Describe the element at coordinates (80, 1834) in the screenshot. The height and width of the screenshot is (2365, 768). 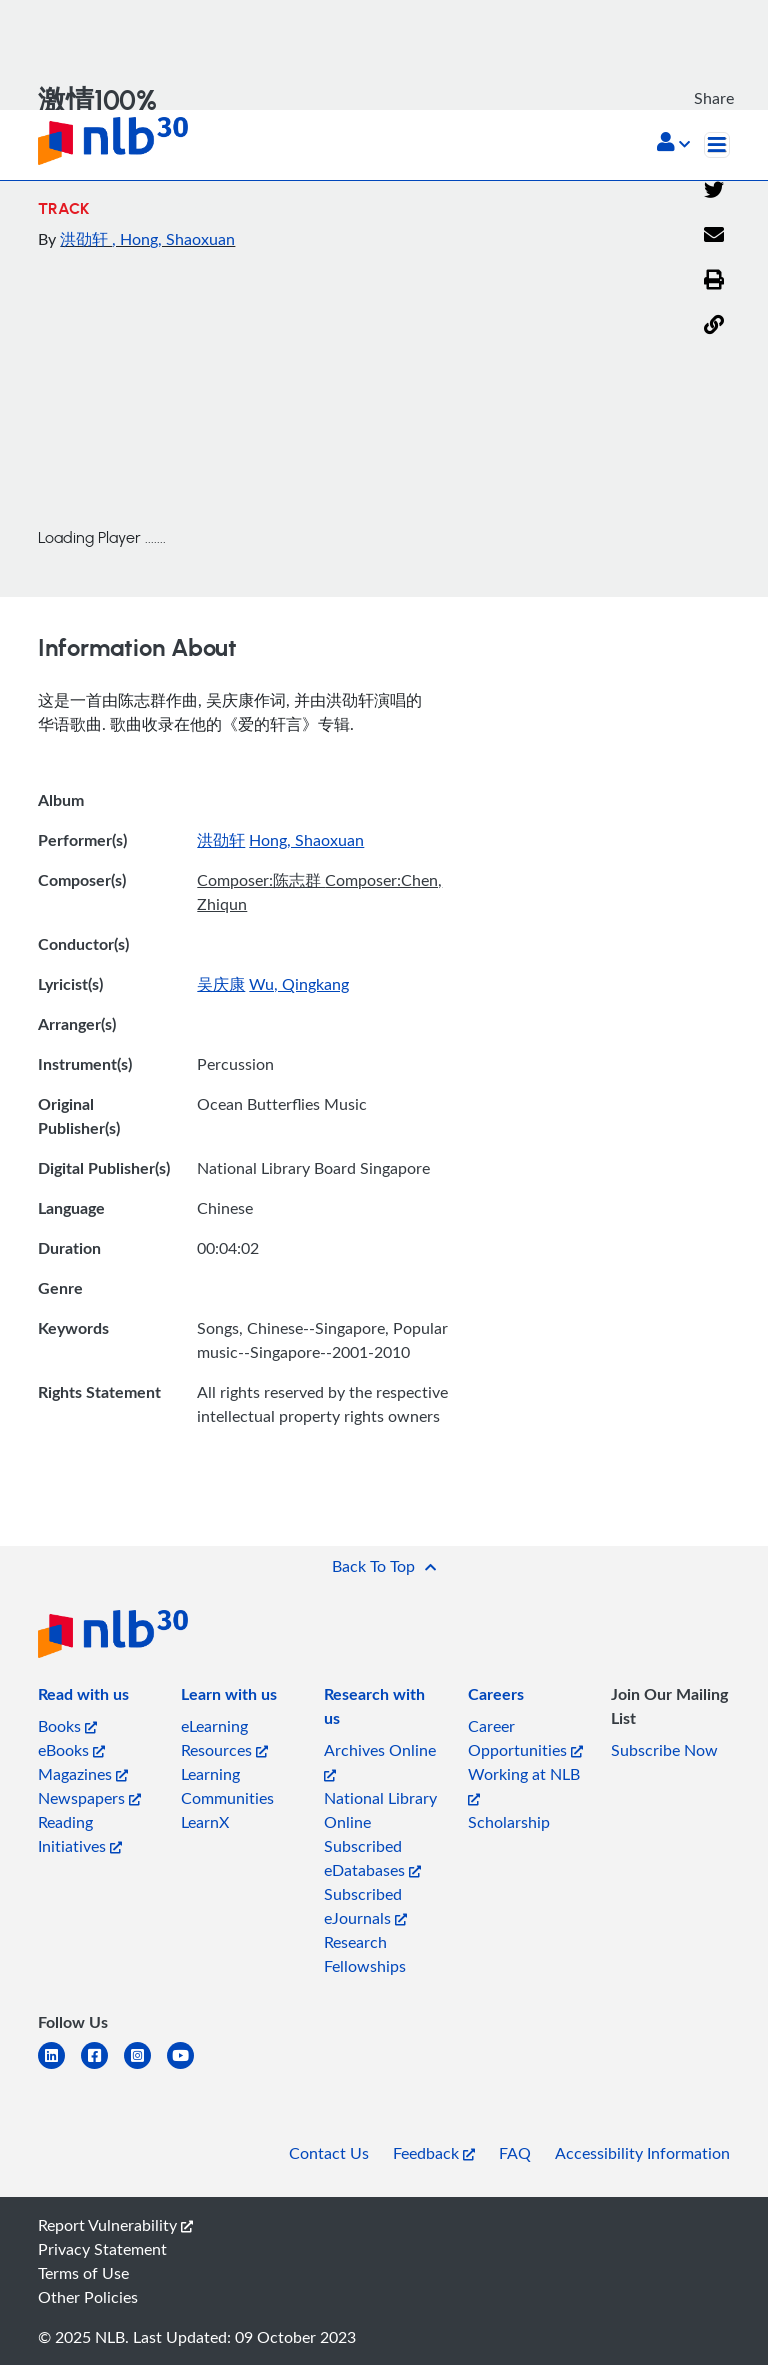
I see `Reading Initiatives` at that location.